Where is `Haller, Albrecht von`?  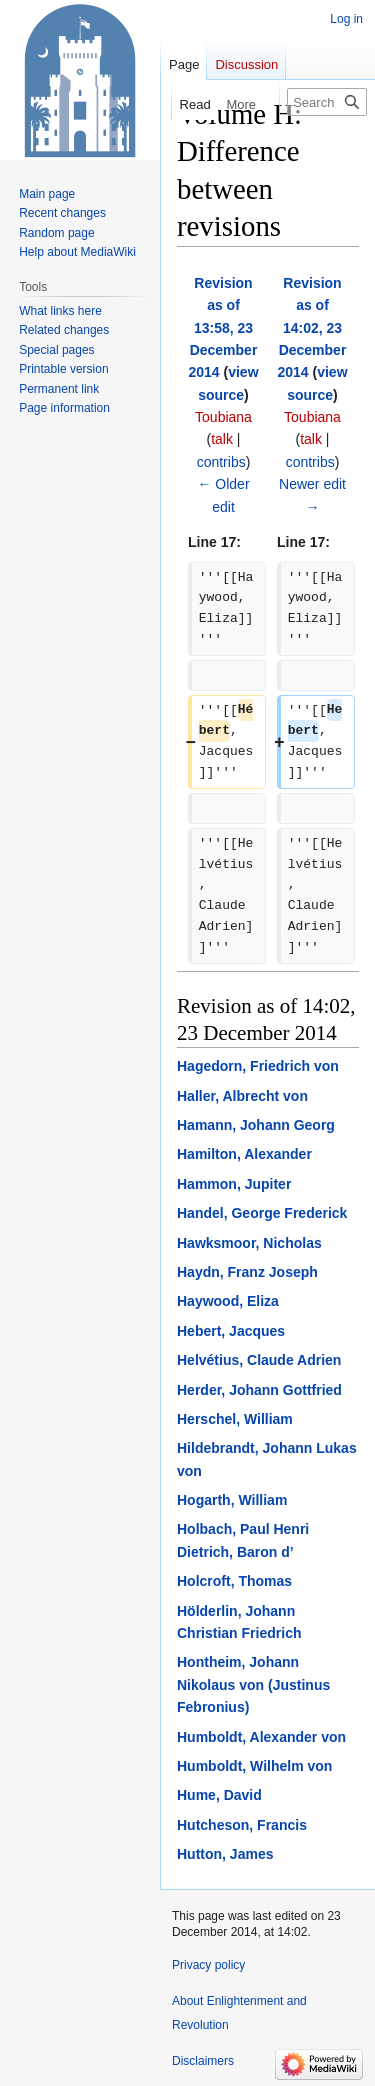 Haller, Albrecht von is located at coordinates (242, 1096).